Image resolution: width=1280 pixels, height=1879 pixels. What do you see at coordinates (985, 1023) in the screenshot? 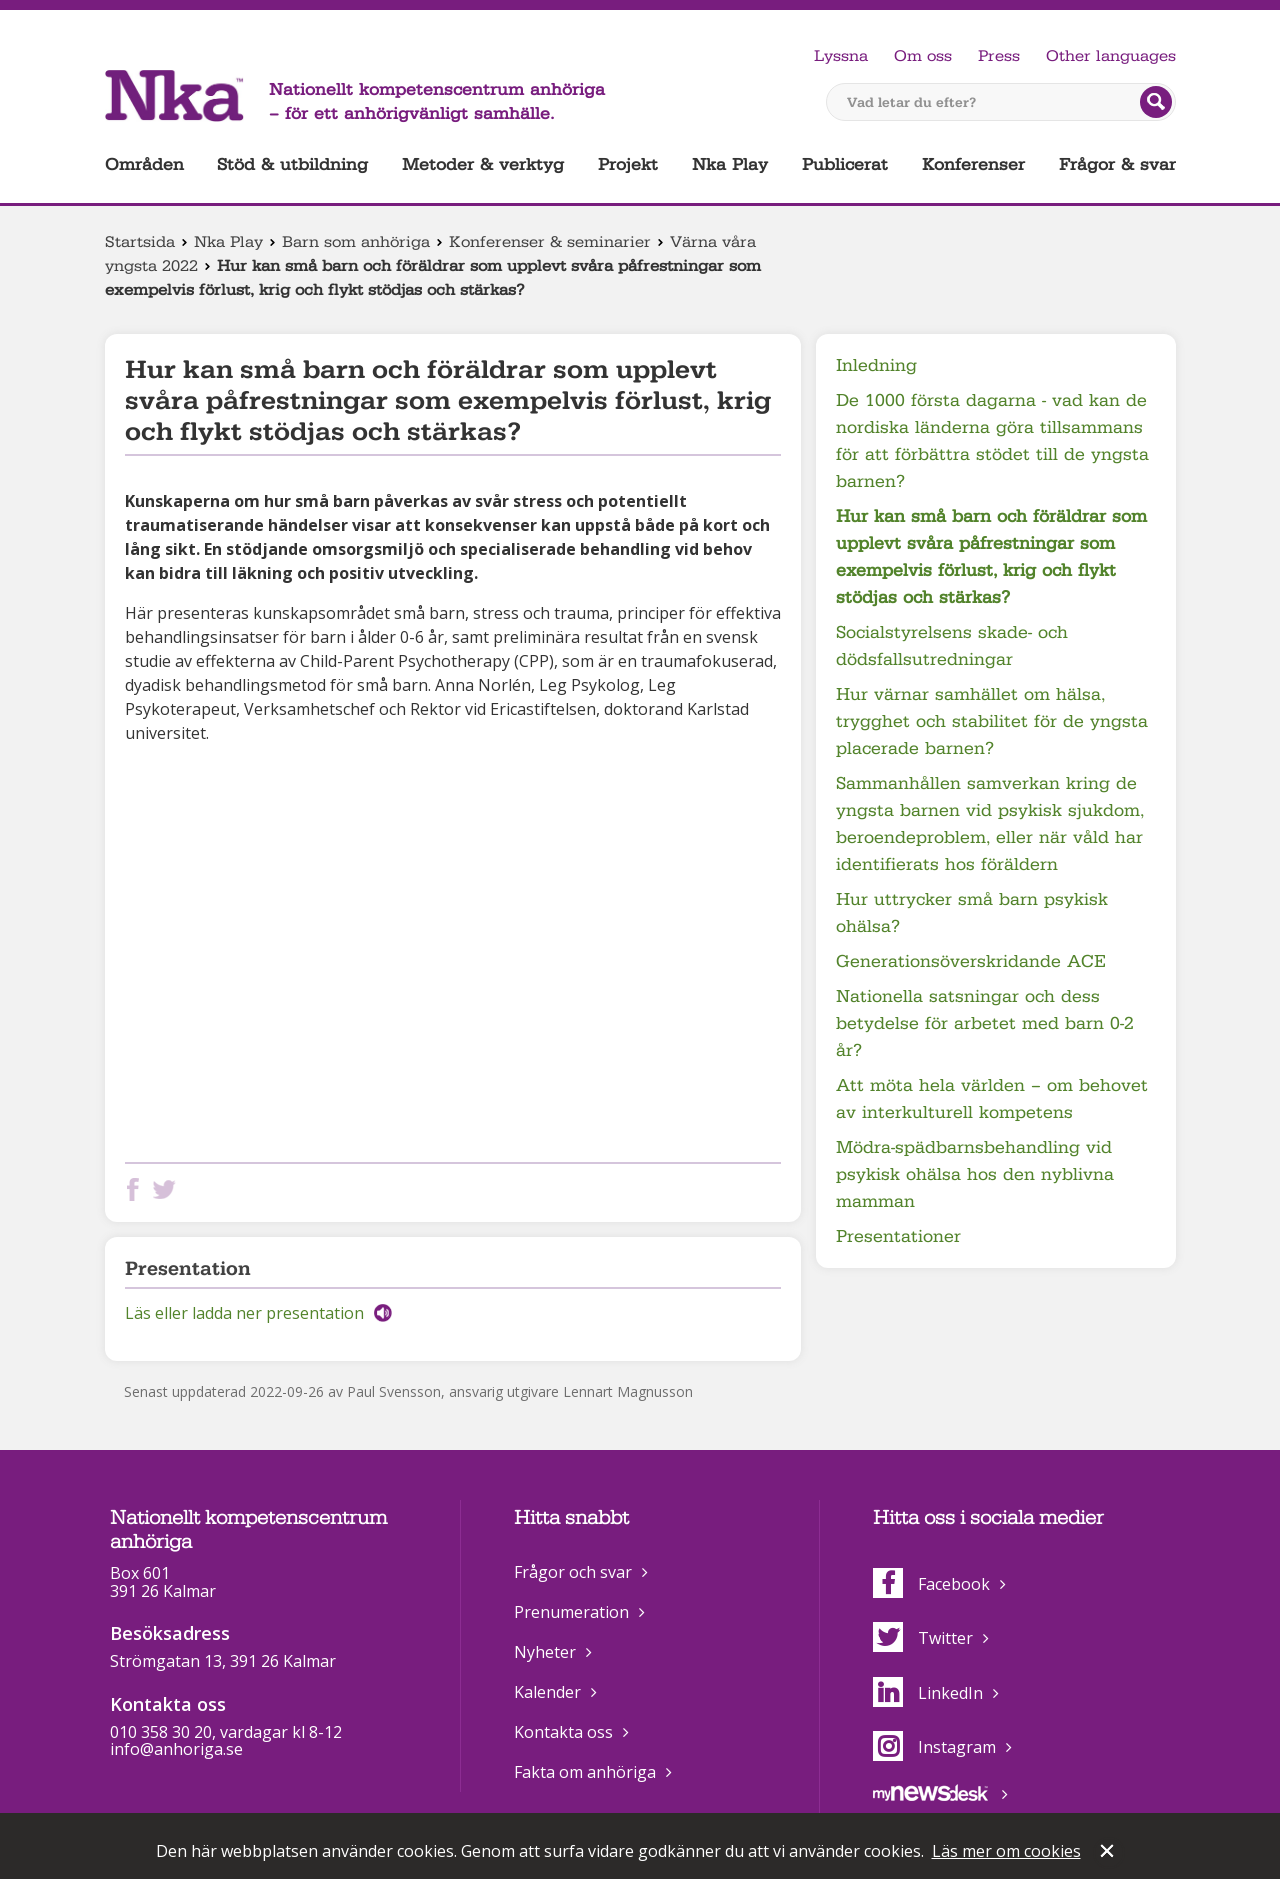
I see `Nationella satsningar och dess betydelse för arbetet med barn 0-2 år?` at bounding box center [985, 1023].